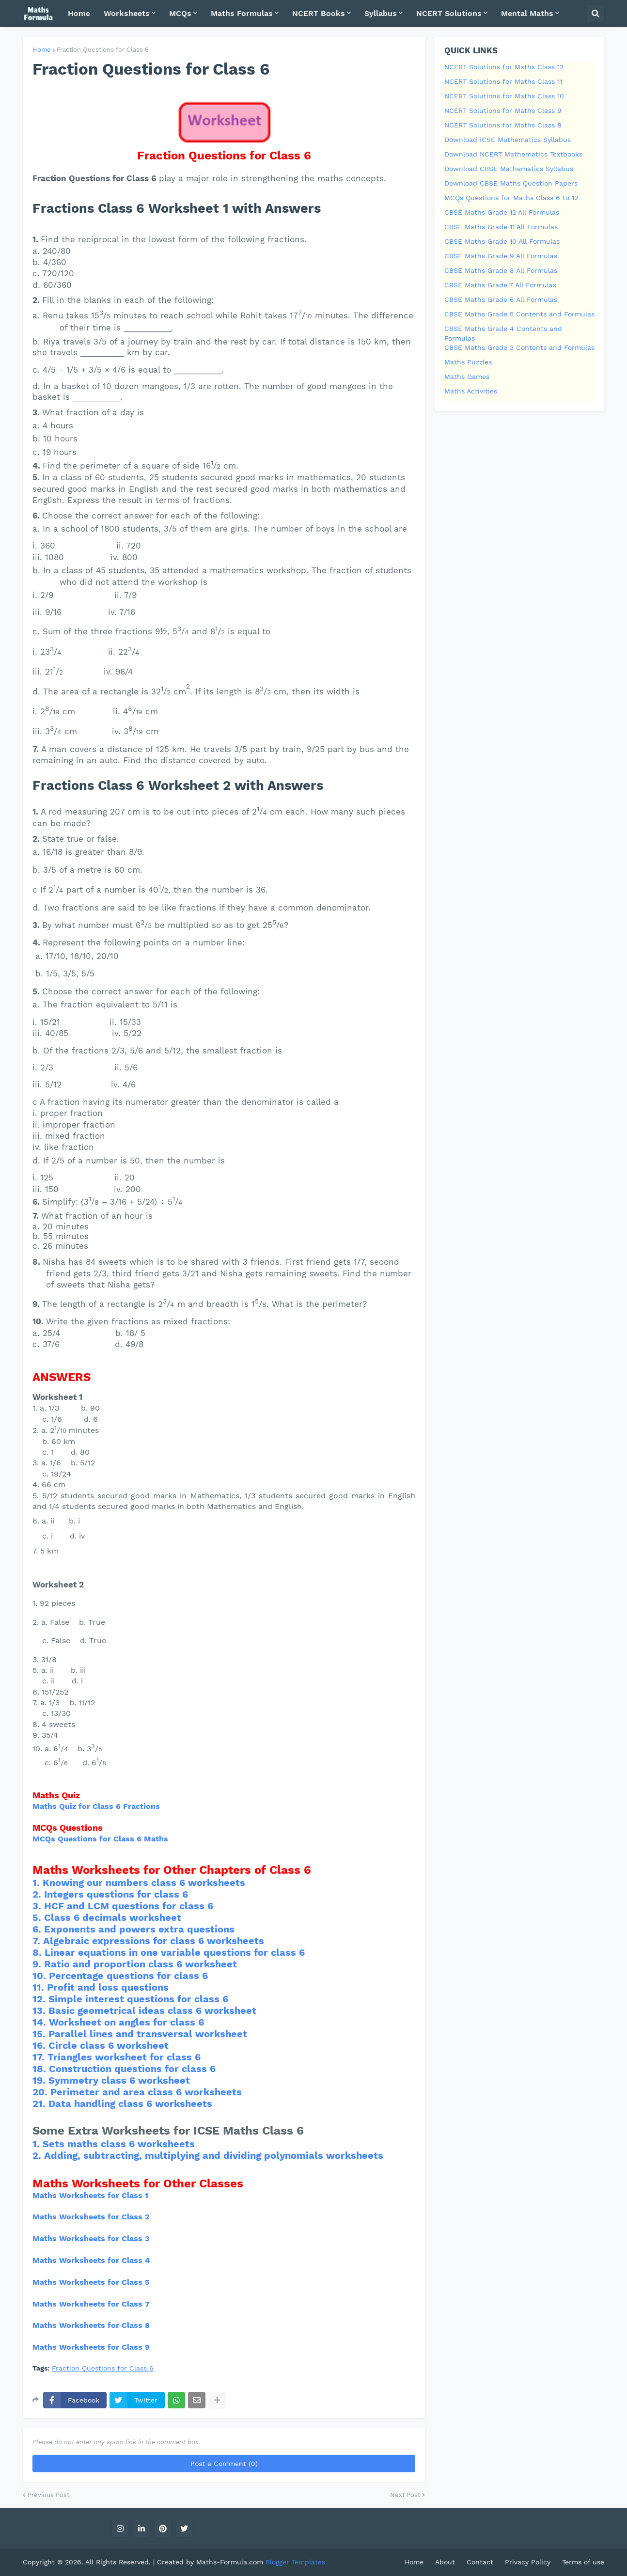 Image resolution: width=627 pixels, height=2576 pixels. I want to click on CBSE Maths Grade 11 All Formulas, so click(501, 227).